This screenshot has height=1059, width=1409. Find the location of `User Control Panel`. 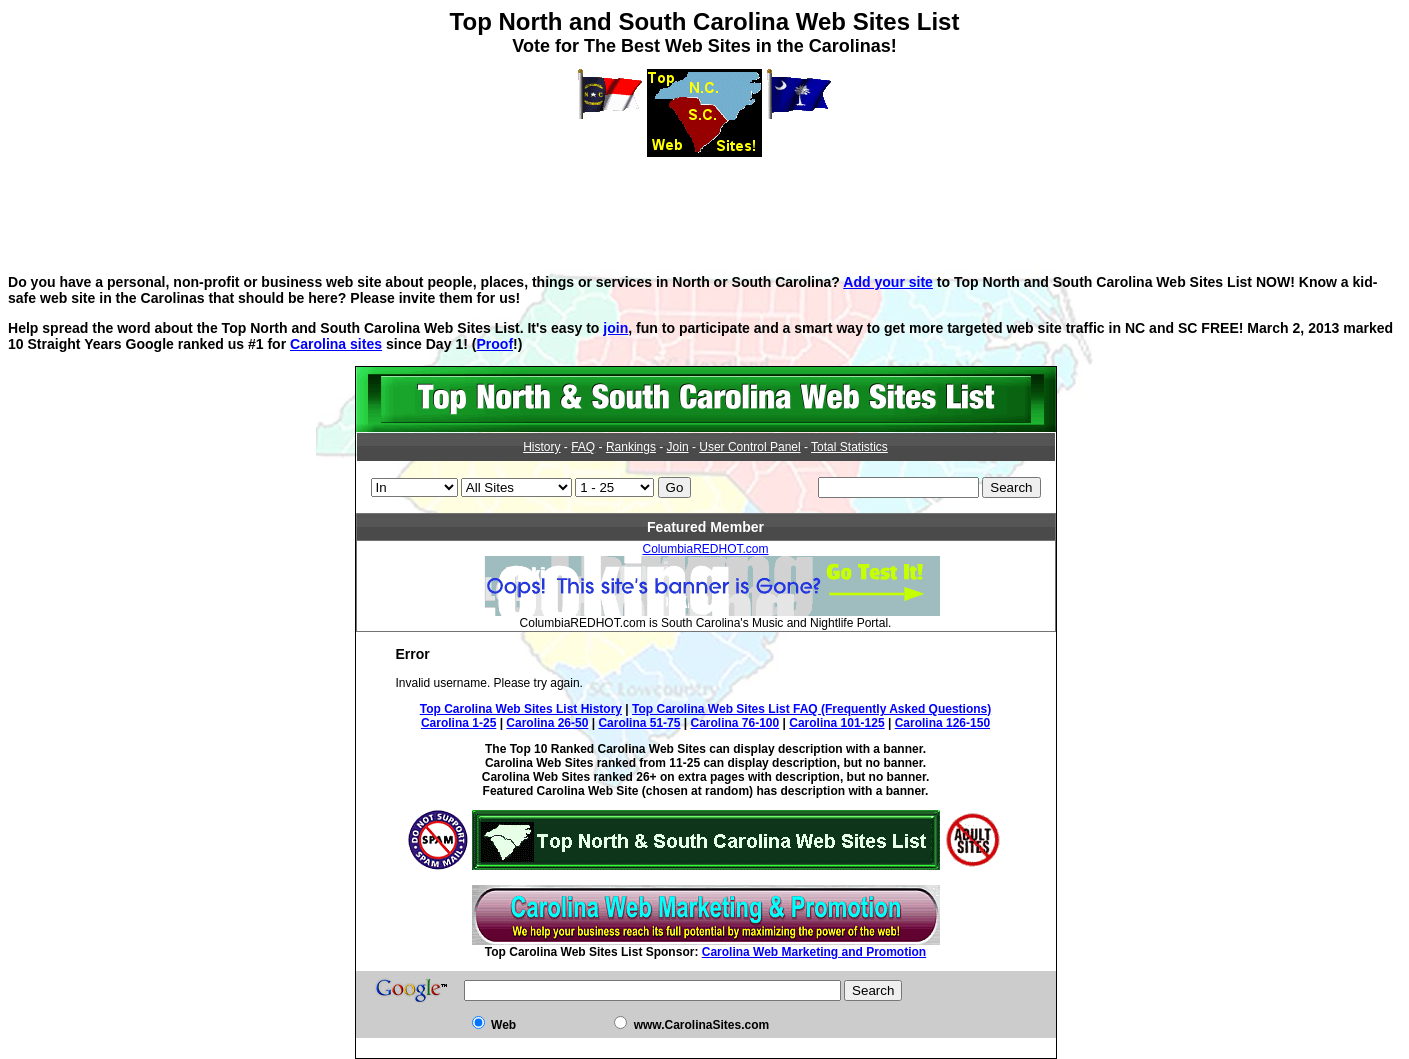

User Control Panel is located at coordinates (749, 447).